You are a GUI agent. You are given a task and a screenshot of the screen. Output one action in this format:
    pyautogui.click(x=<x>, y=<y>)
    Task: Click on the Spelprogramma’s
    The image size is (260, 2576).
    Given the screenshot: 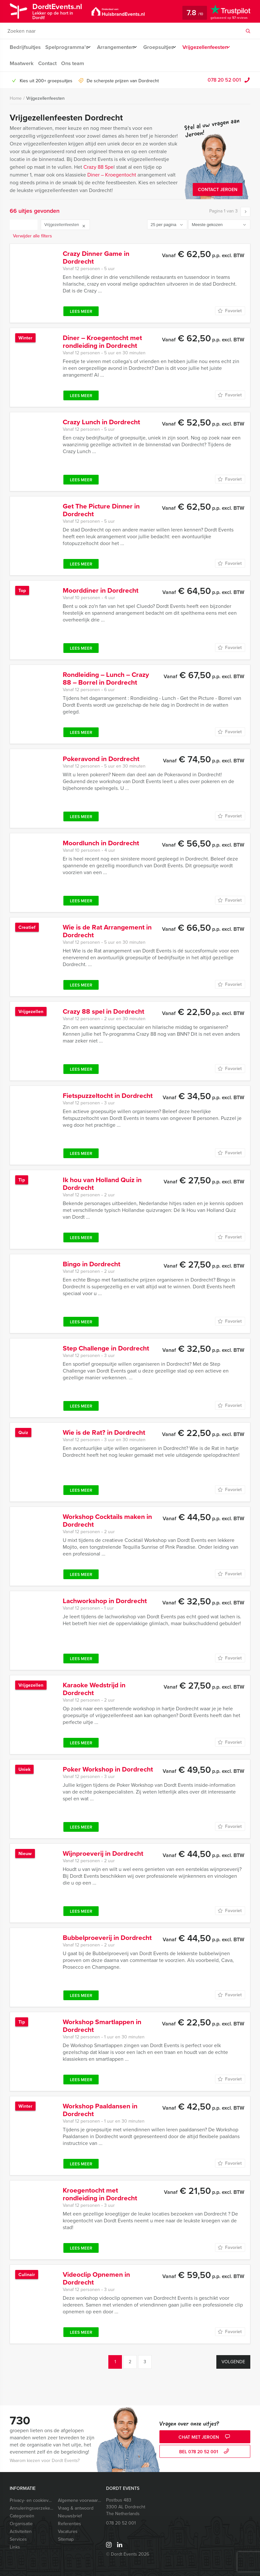 What is the action you would take?
    pyautogui.click(x=66, y=47)
    